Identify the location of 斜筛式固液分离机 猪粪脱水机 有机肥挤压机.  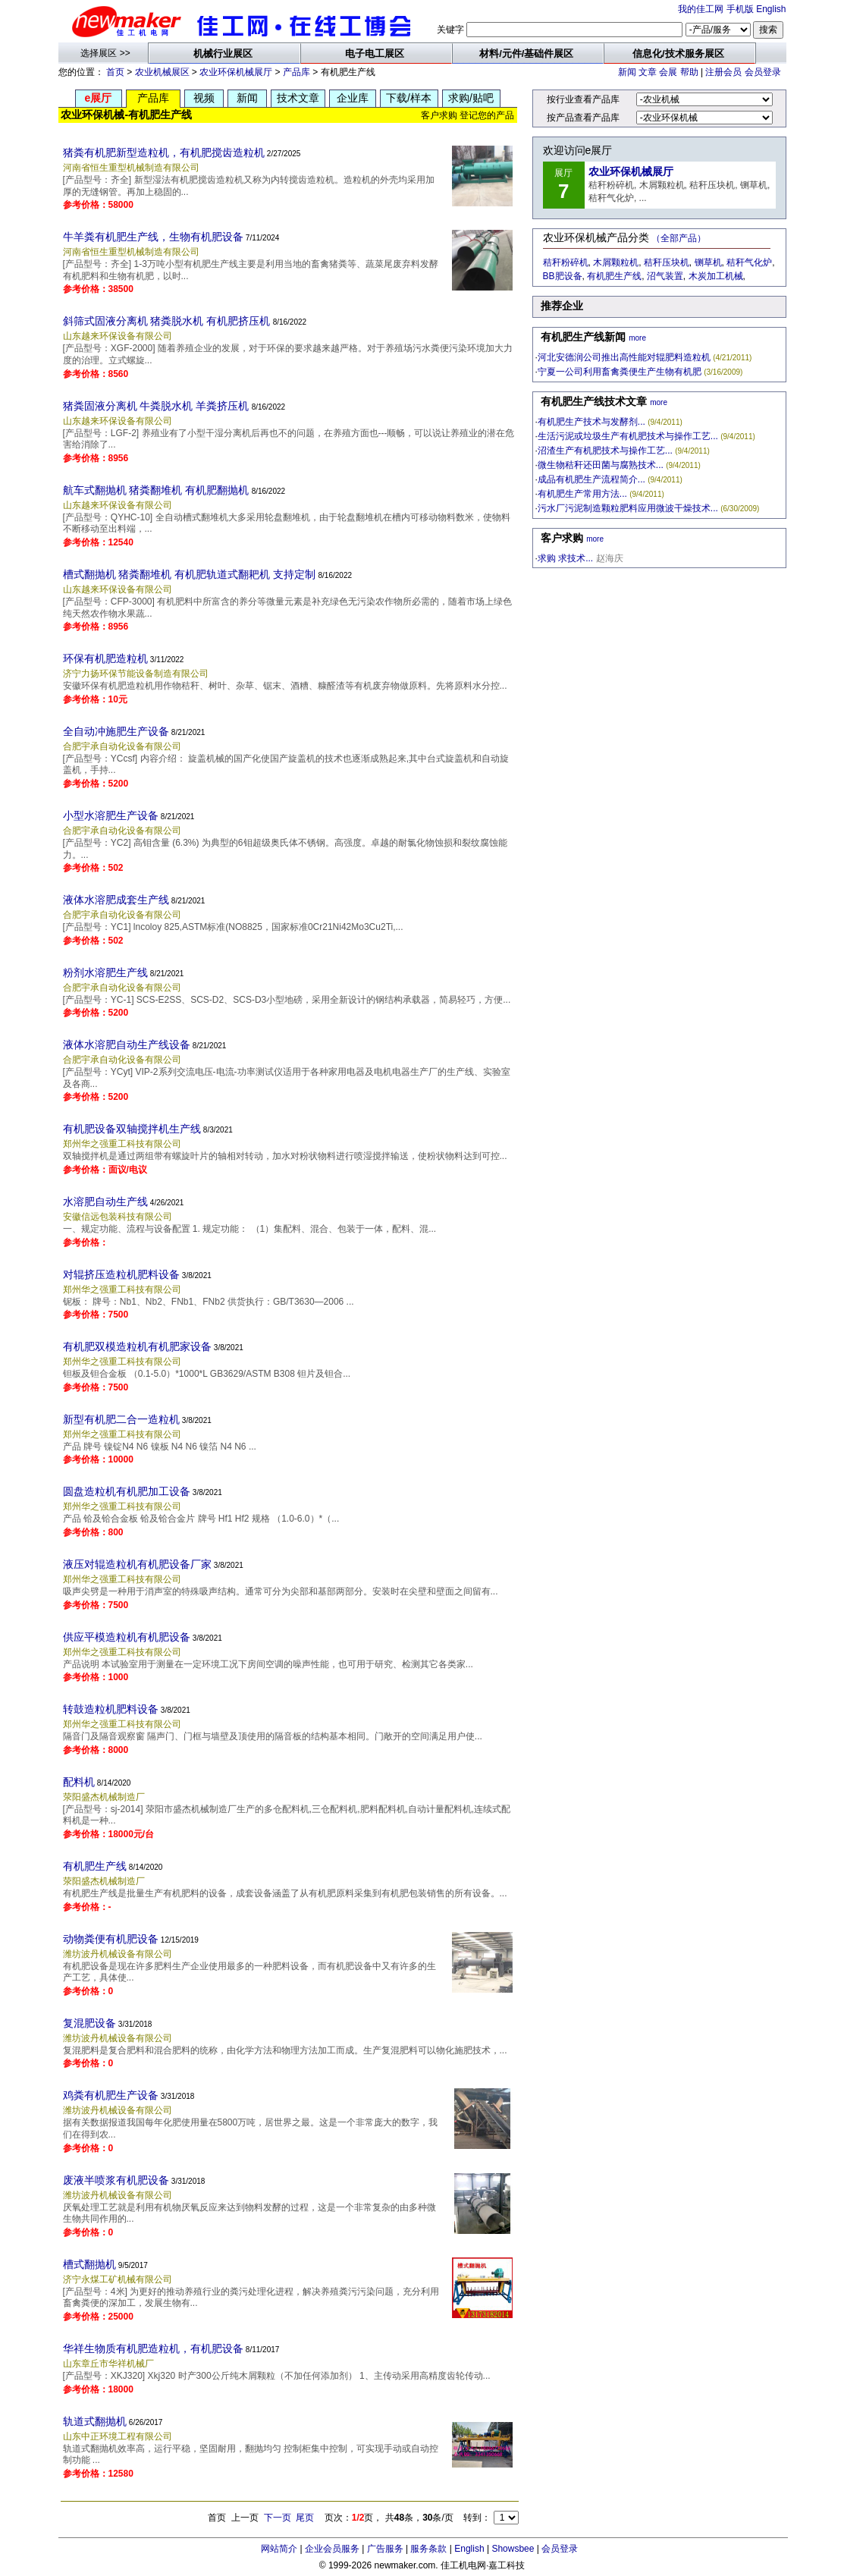
(167, 321).